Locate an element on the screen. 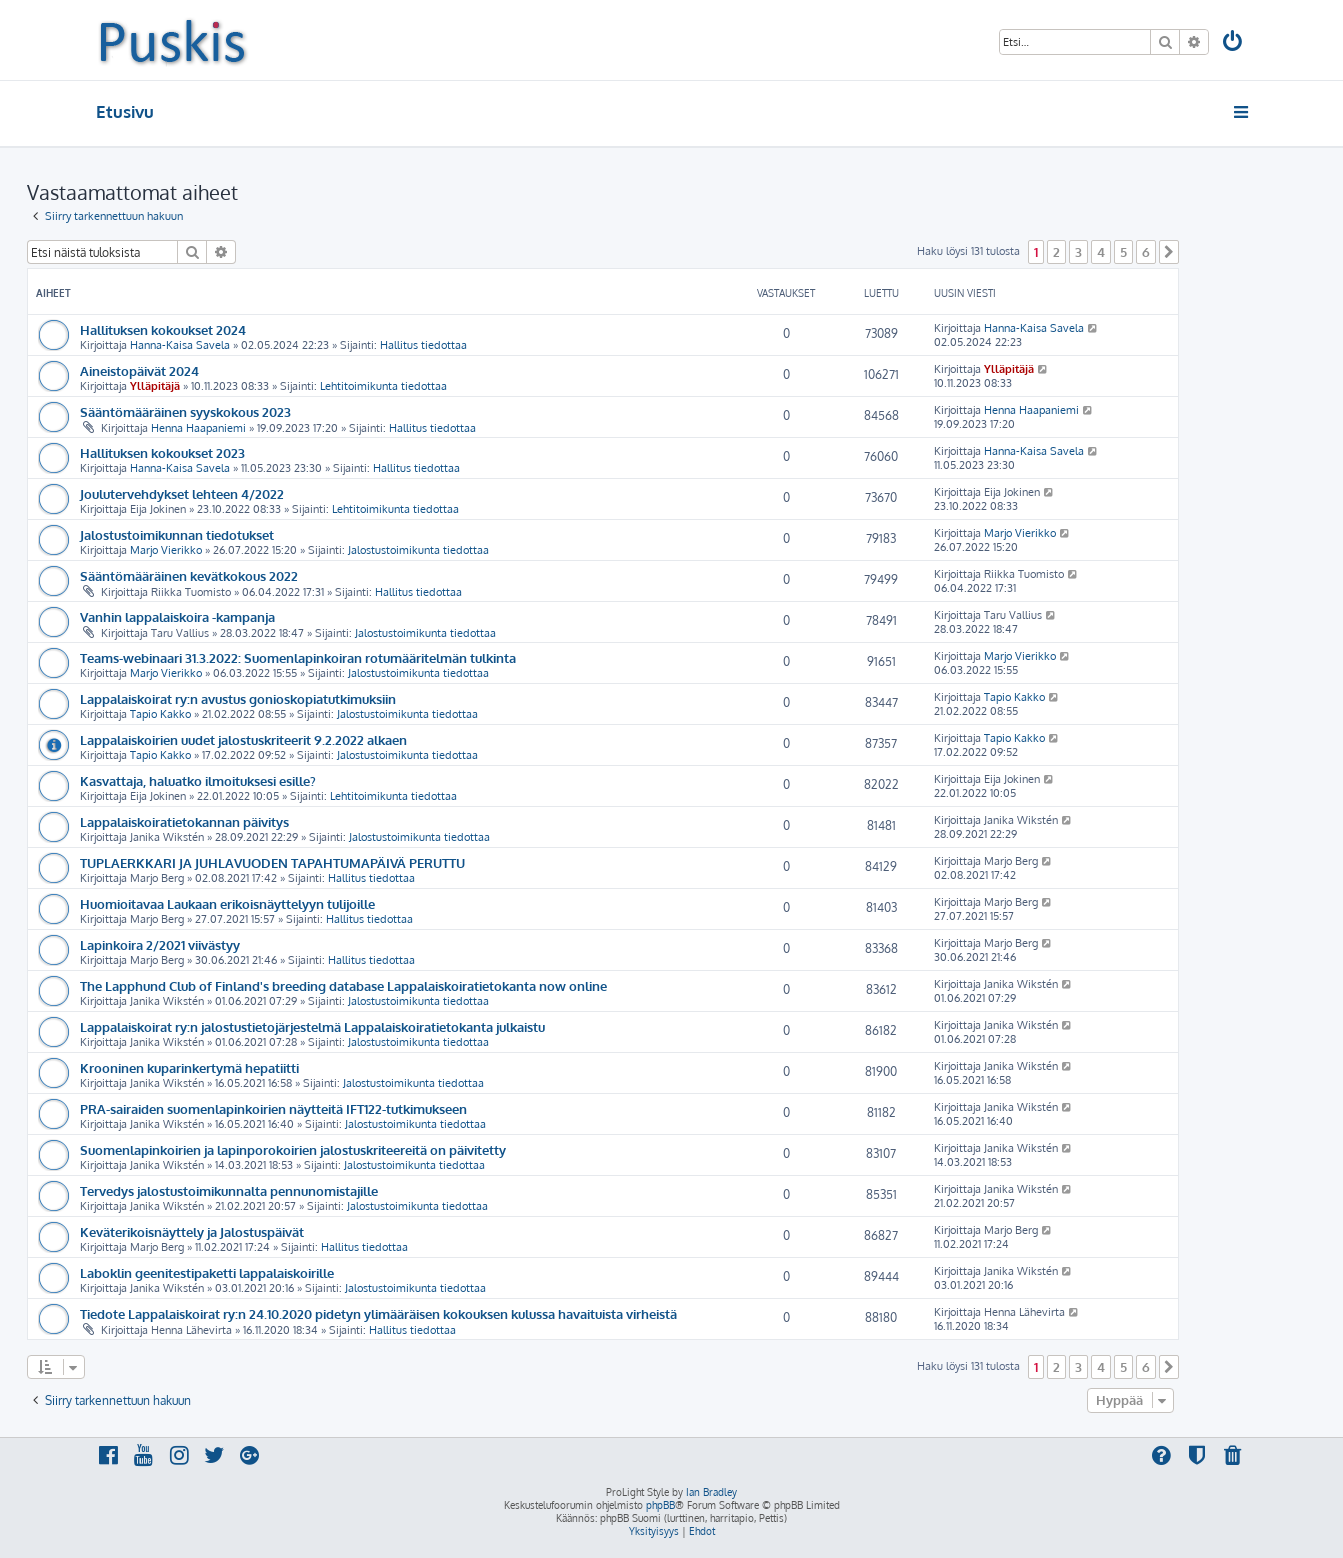 Image resolution: width=1343 pixels, height=1558 pixels. 2 [button] is located at coordinates (1056, 252).